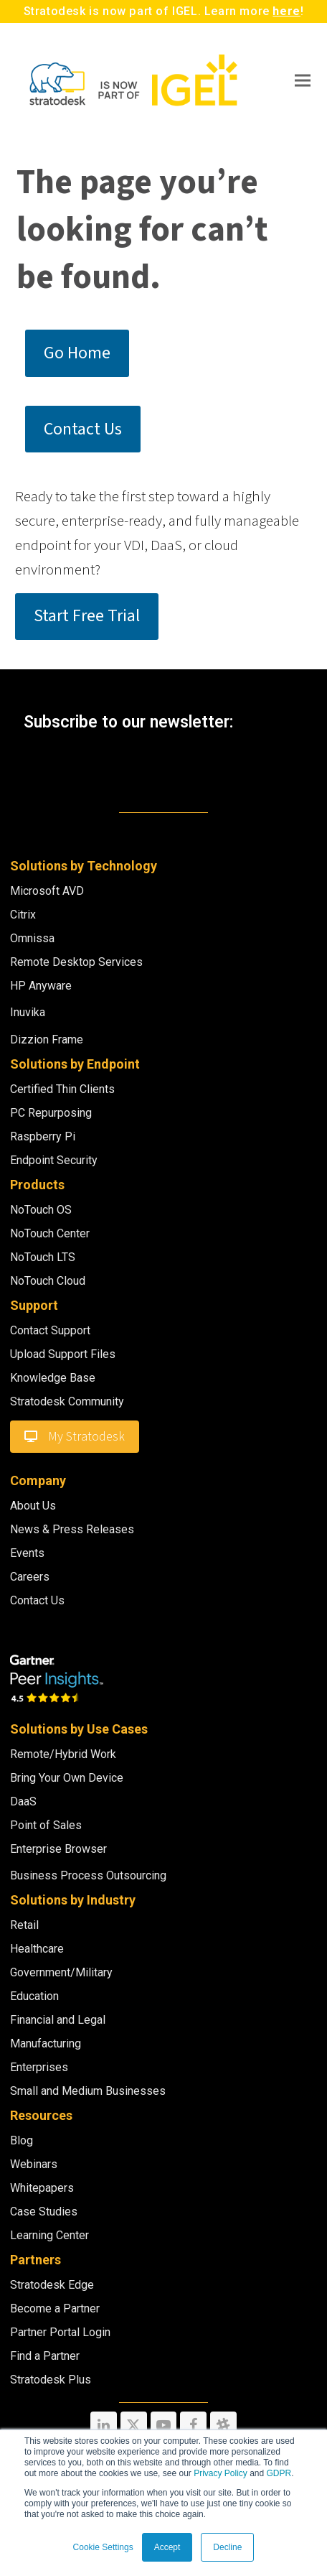  Describe the element at coordinates (50, 1233) in the screenshot. I see `NoTouch Center` at that location.